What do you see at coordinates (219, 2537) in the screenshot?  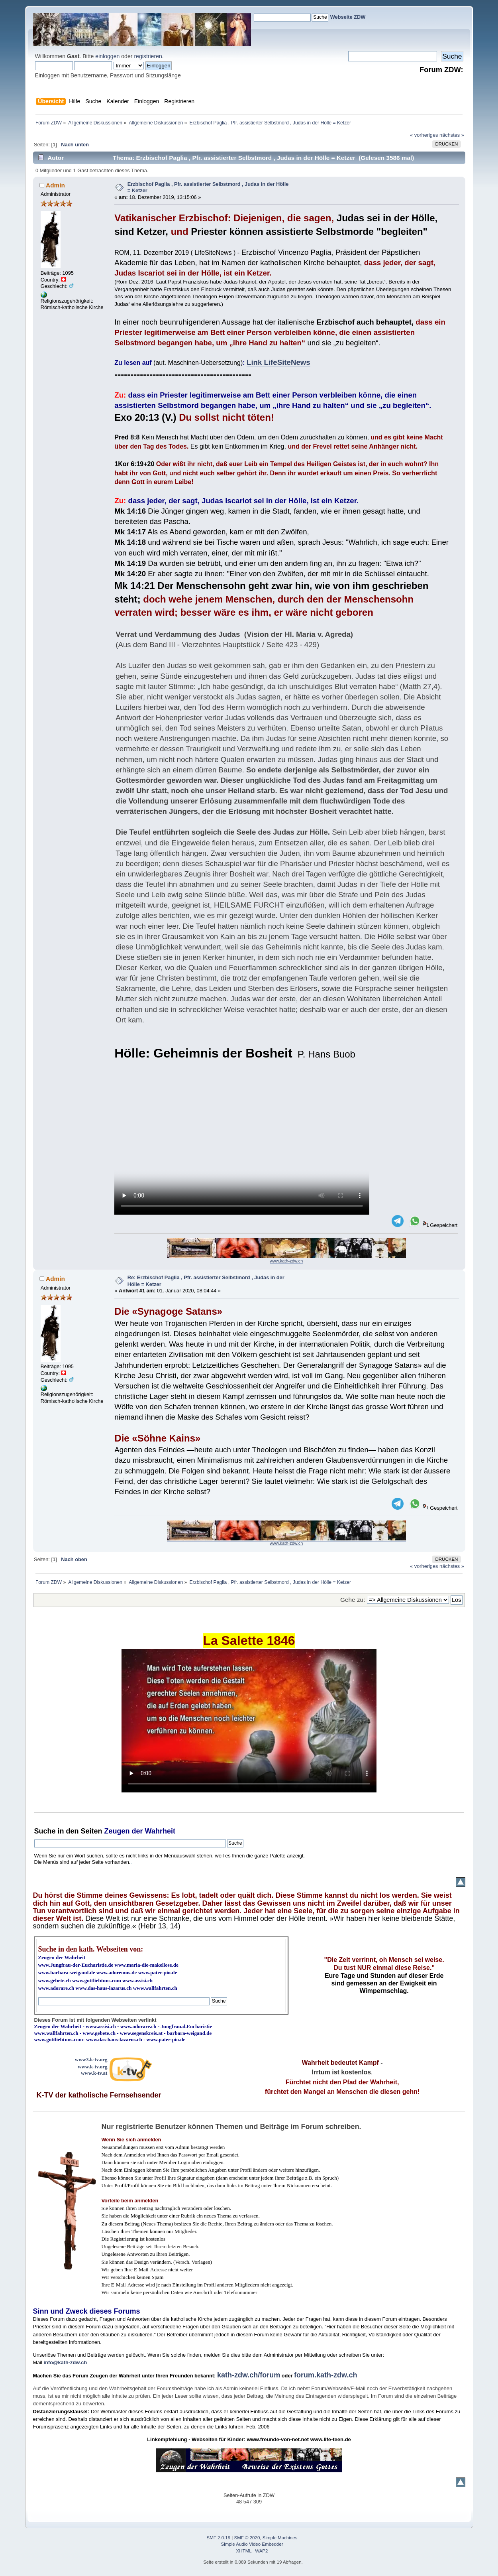 I see `SMF 2.0.19` at bounding box center [219, 2537].